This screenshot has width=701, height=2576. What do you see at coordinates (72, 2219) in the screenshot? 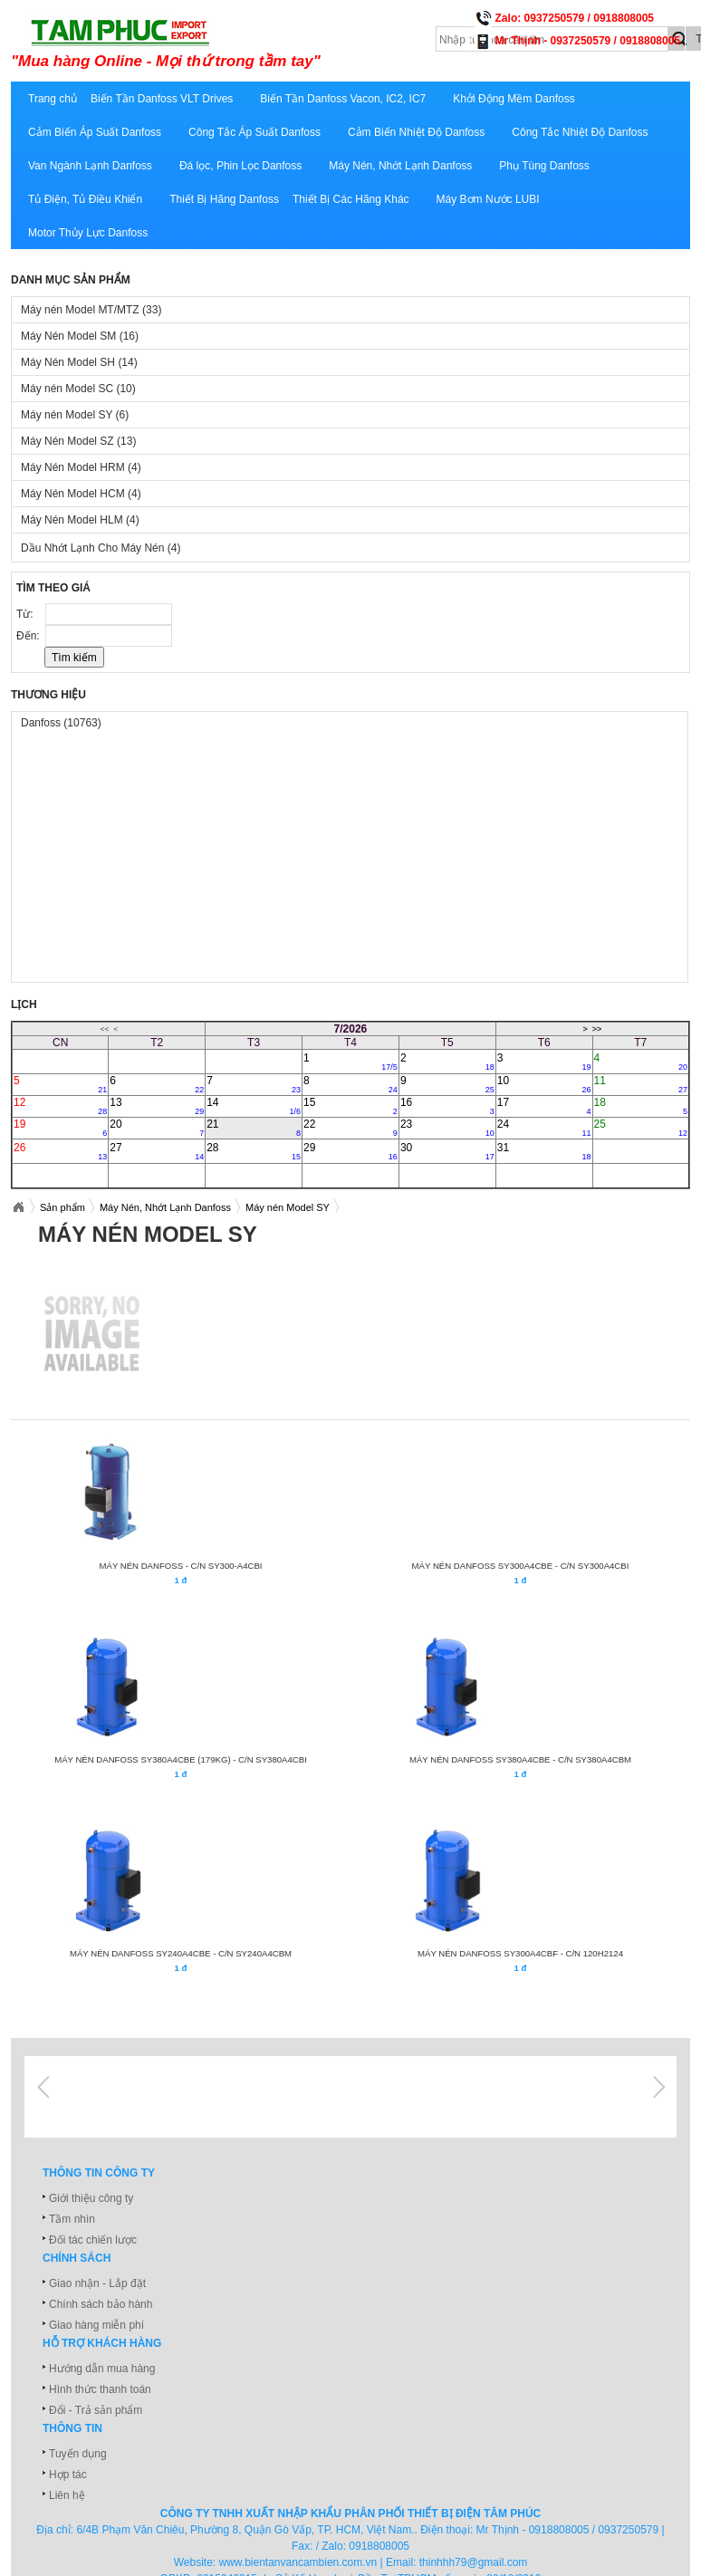
I see `Tầm nhìn` at bounding box center [72, 2219].